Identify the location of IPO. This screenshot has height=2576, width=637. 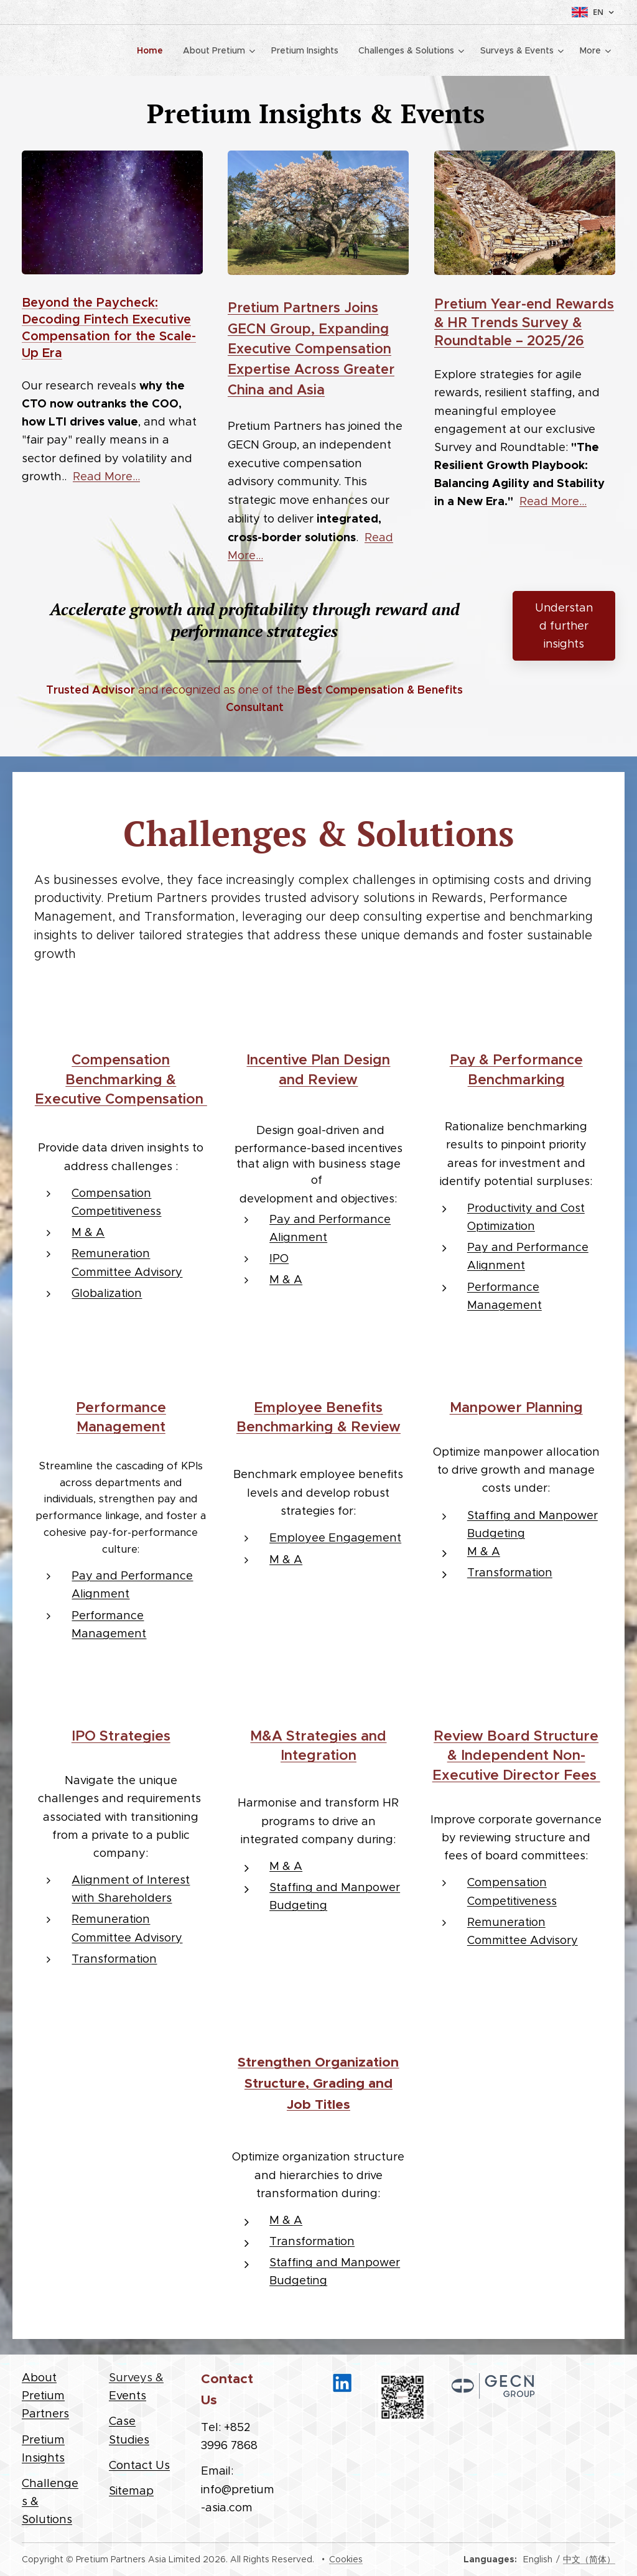
(279, 1258).